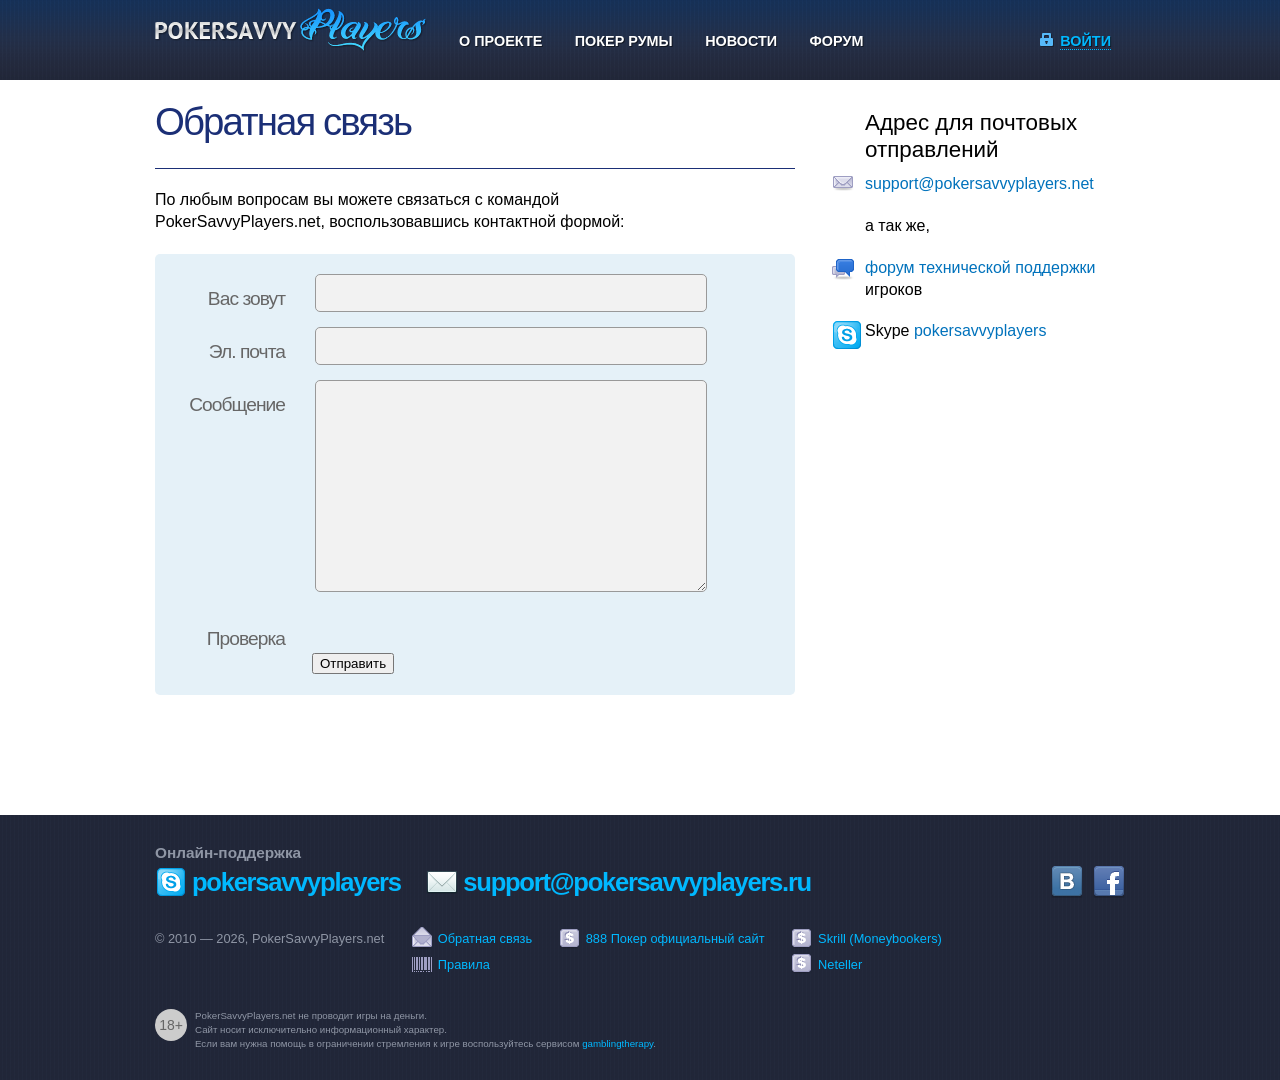  I want to click on Покер румы, so click(624, 41).